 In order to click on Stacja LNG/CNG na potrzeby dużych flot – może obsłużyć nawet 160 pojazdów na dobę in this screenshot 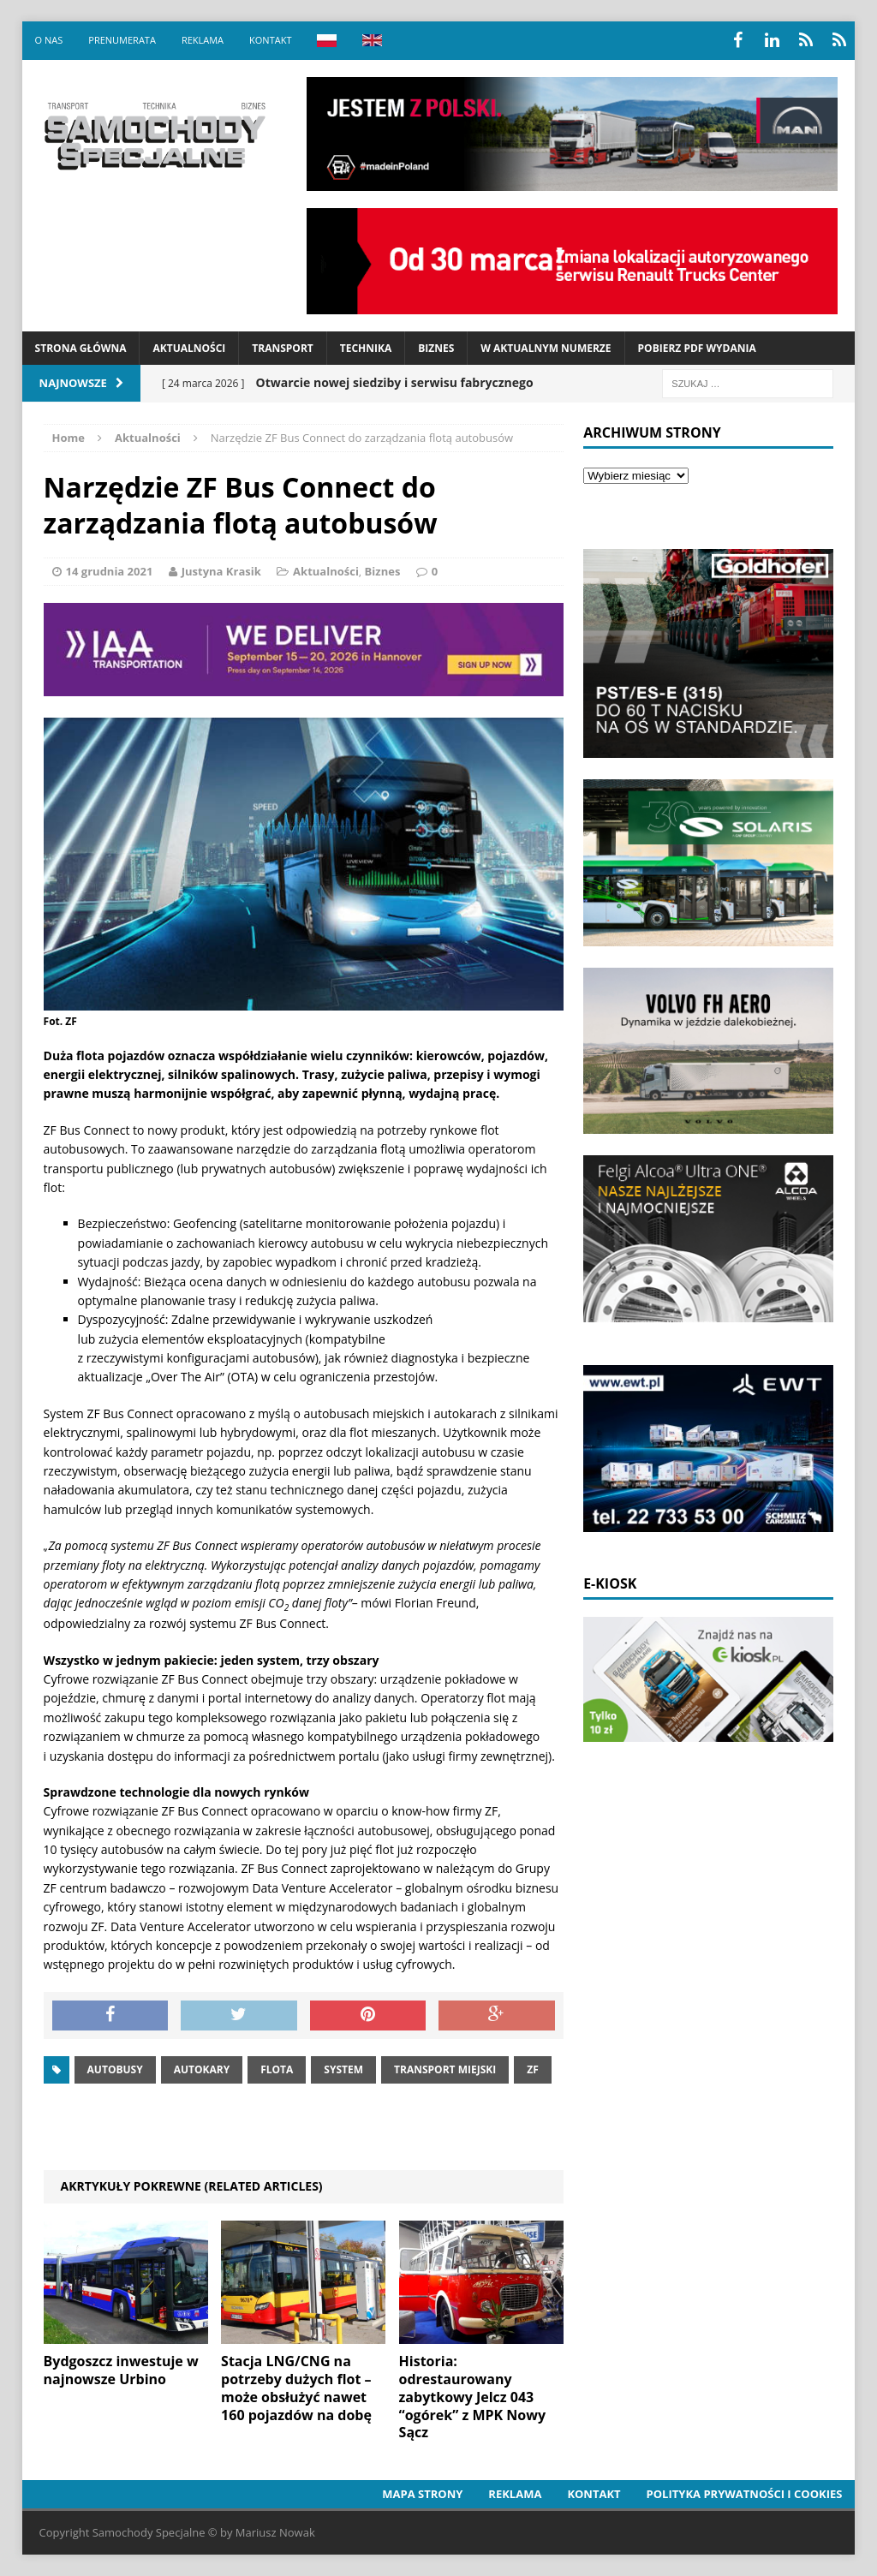, I will do `click(296, 2388)`.